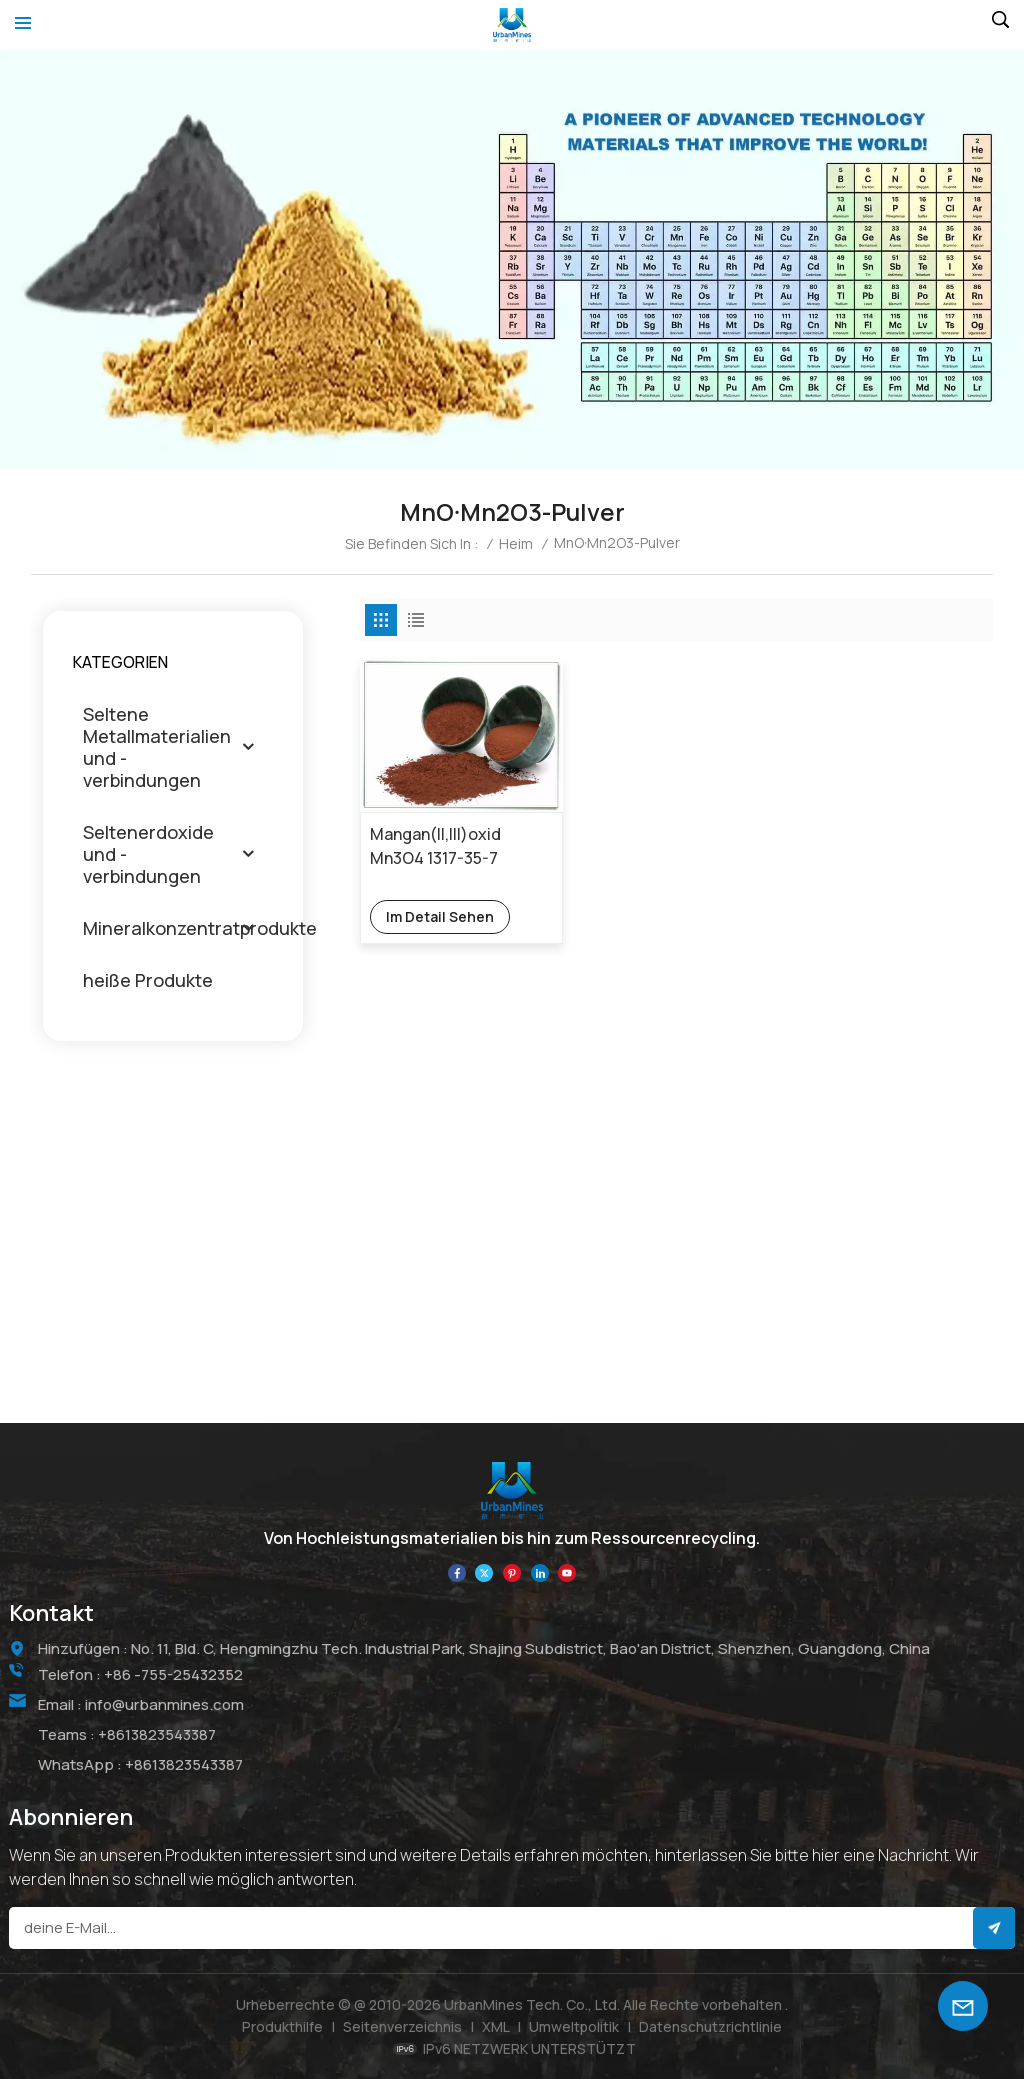 Image resolution: width=1024 pixels, height=2079 pixels. Describe the element at coordinates (157, 747) in the screenshot. I see `Seltene Metallmaterialien und -verbindungen` at that location.